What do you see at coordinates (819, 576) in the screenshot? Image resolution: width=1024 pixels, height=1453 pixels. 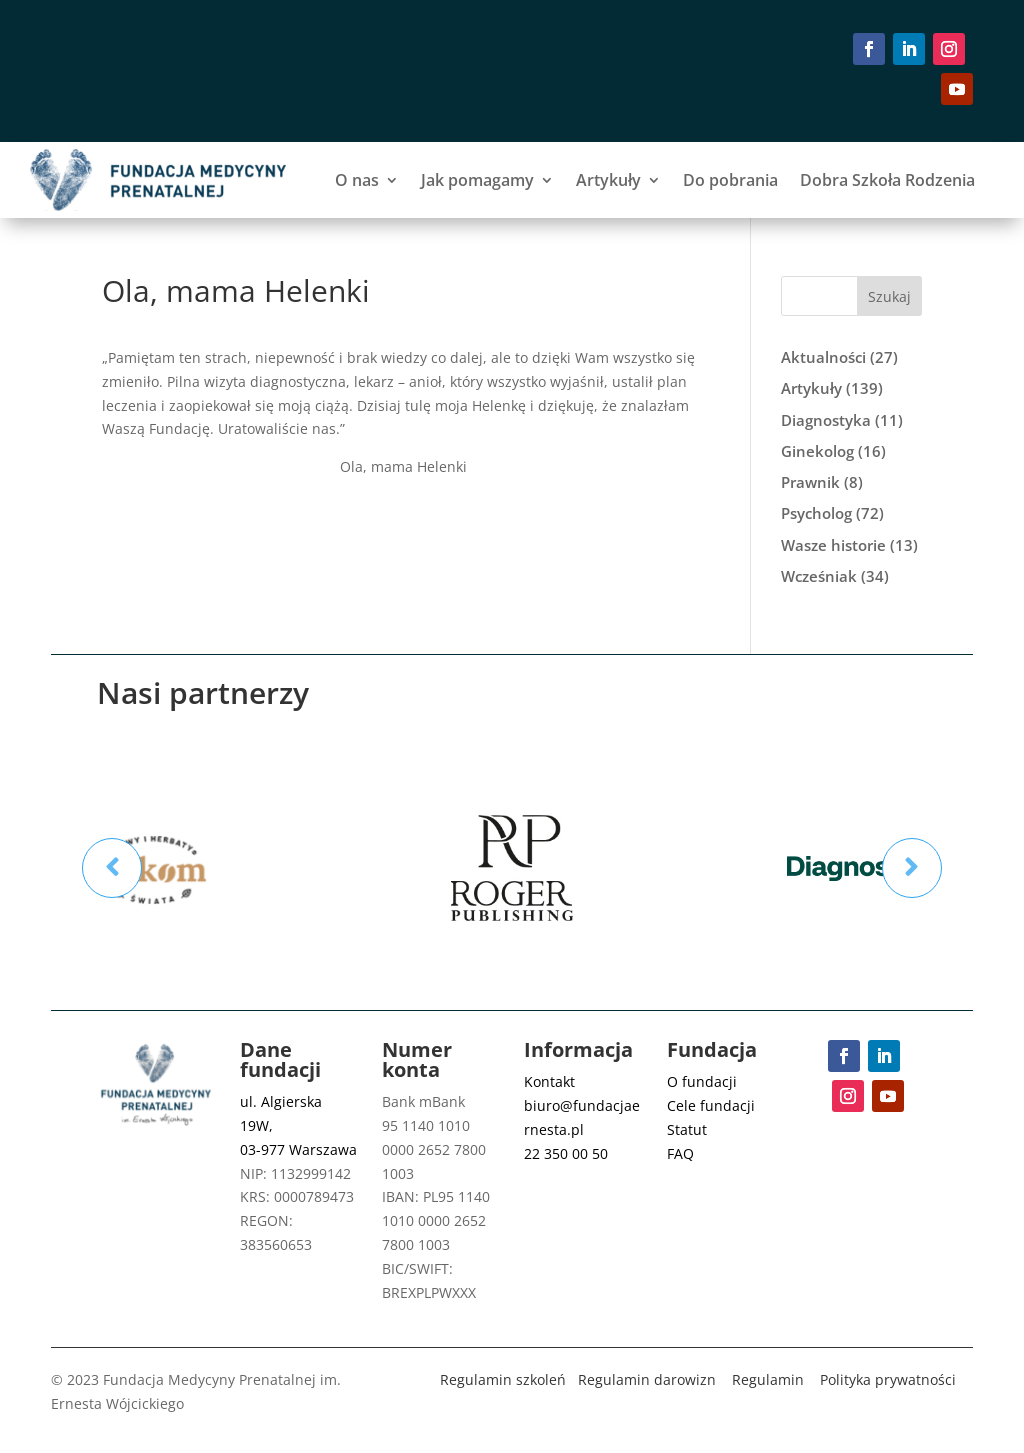 I see `Wcześniak` at bounding box center [819, 576].